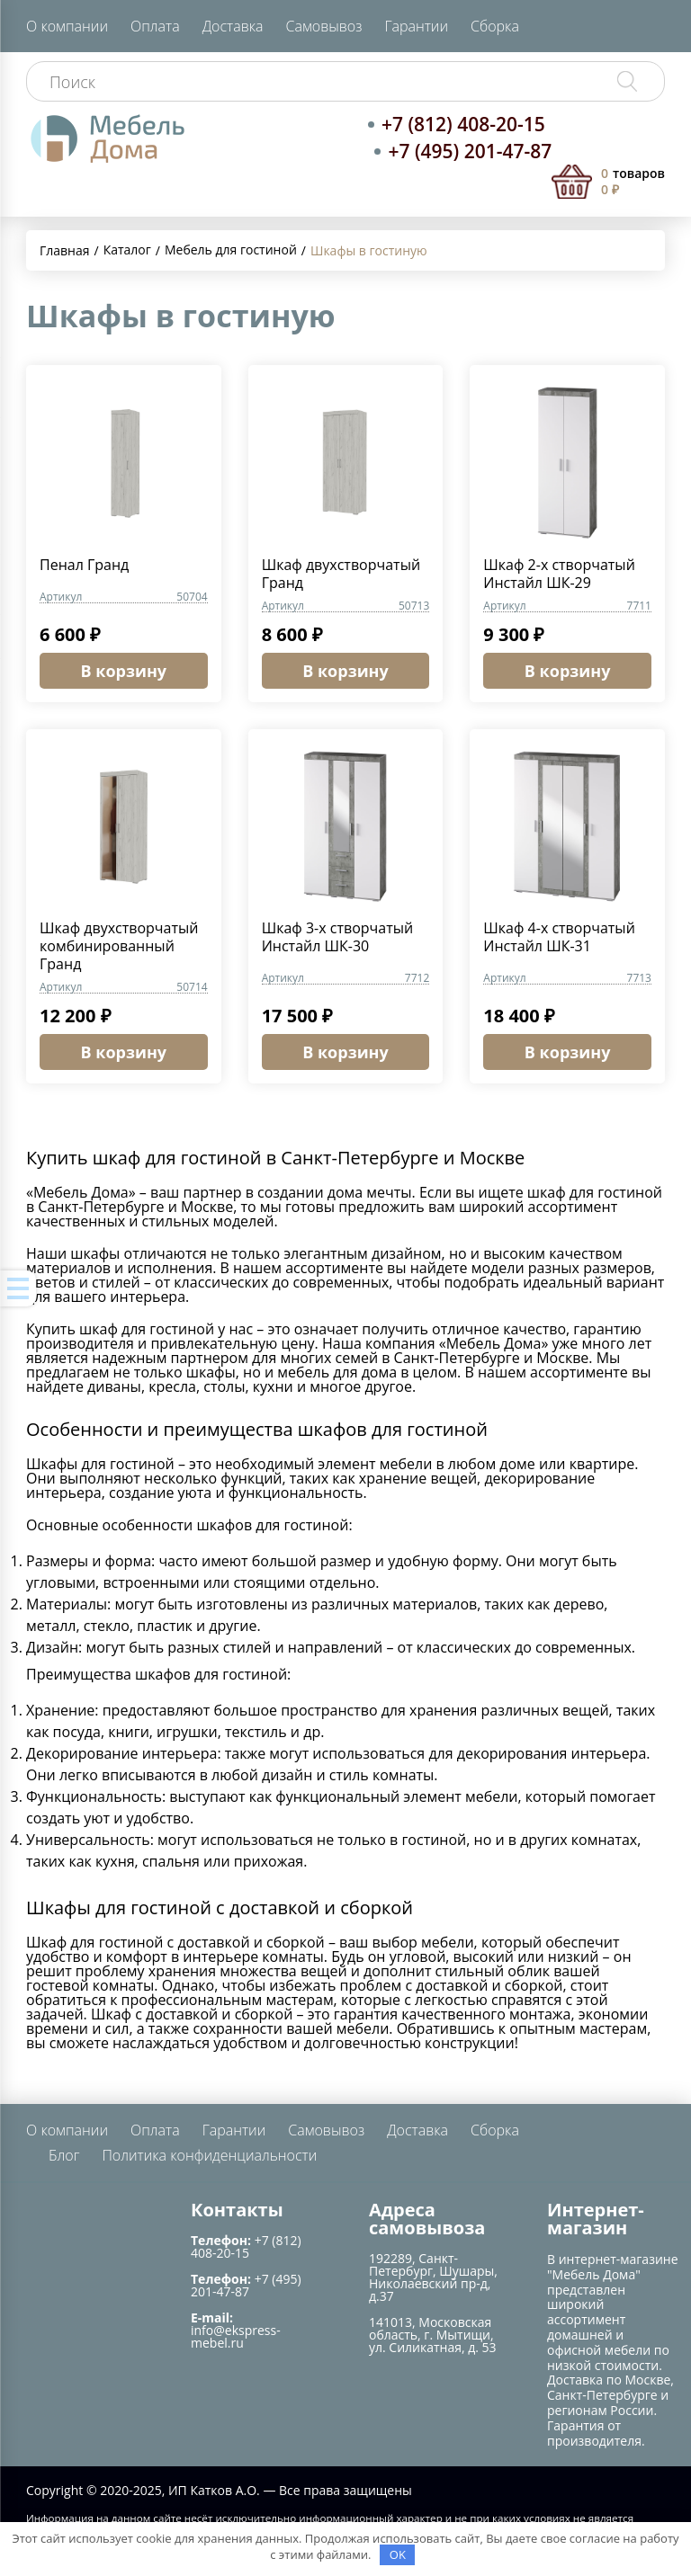  Describe the element at coordinates (345, 671) in the screenshot. I see `В корзину [Добавить в корзину “Шкаф двухстворчатый Гранд”]` at that location.